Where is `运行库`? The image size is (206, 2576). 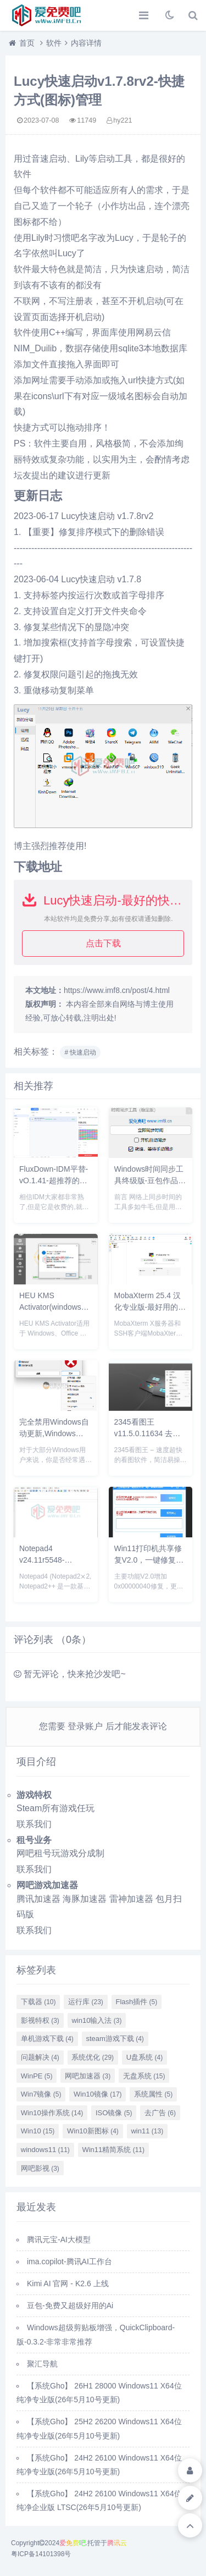
运行库 is located at coordinates (85, 2002).